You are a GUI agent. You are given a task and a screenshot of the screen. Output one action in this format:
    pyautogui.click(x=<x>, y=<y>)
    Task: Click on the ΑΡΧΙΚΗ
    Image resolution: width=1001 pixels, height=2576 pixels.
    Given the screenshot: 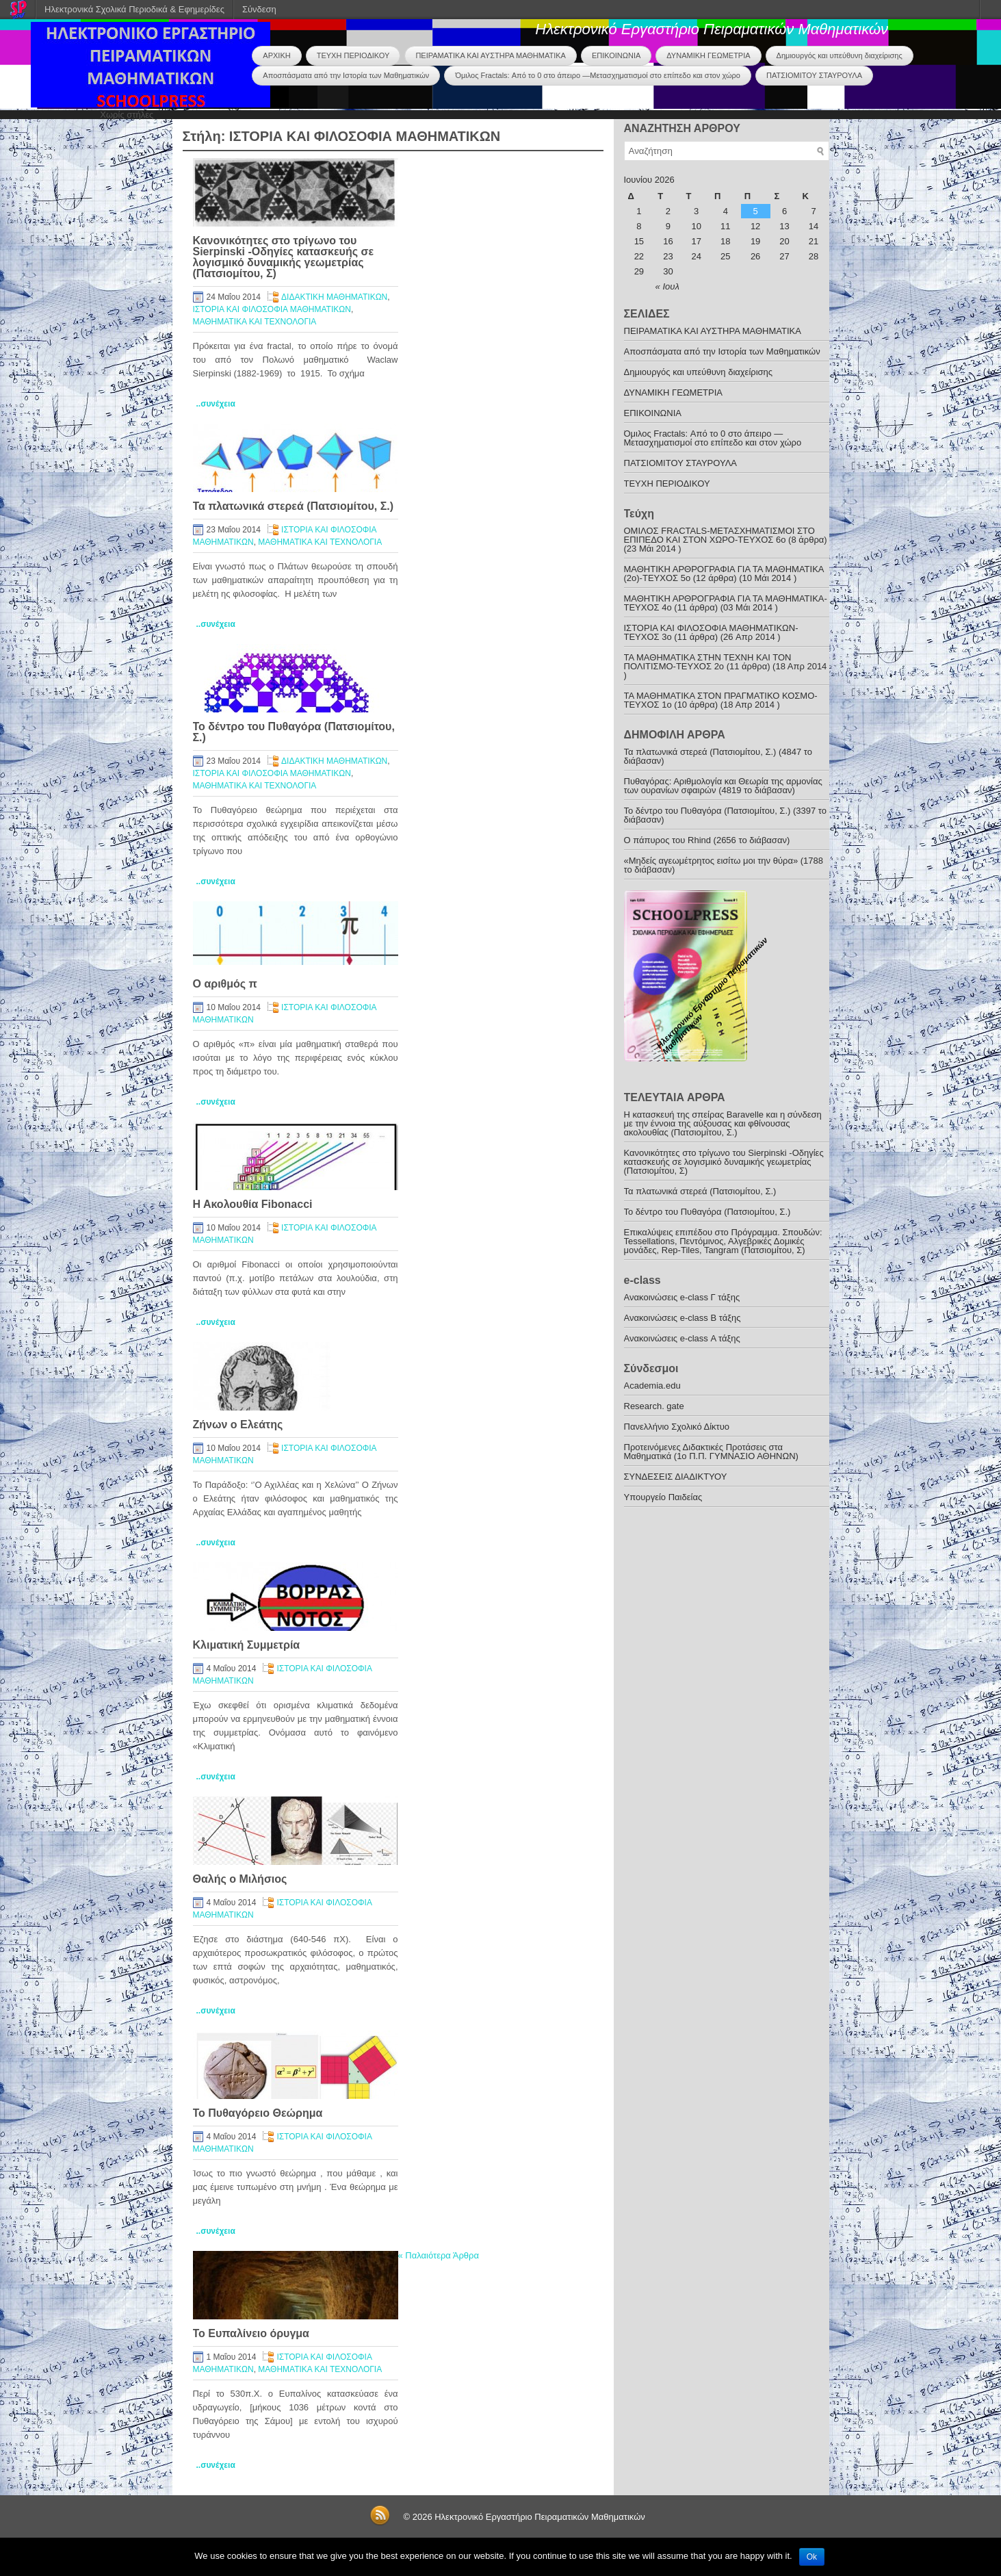 What is the action you would take?
    pyautogui.click(x=276, y=55)
    